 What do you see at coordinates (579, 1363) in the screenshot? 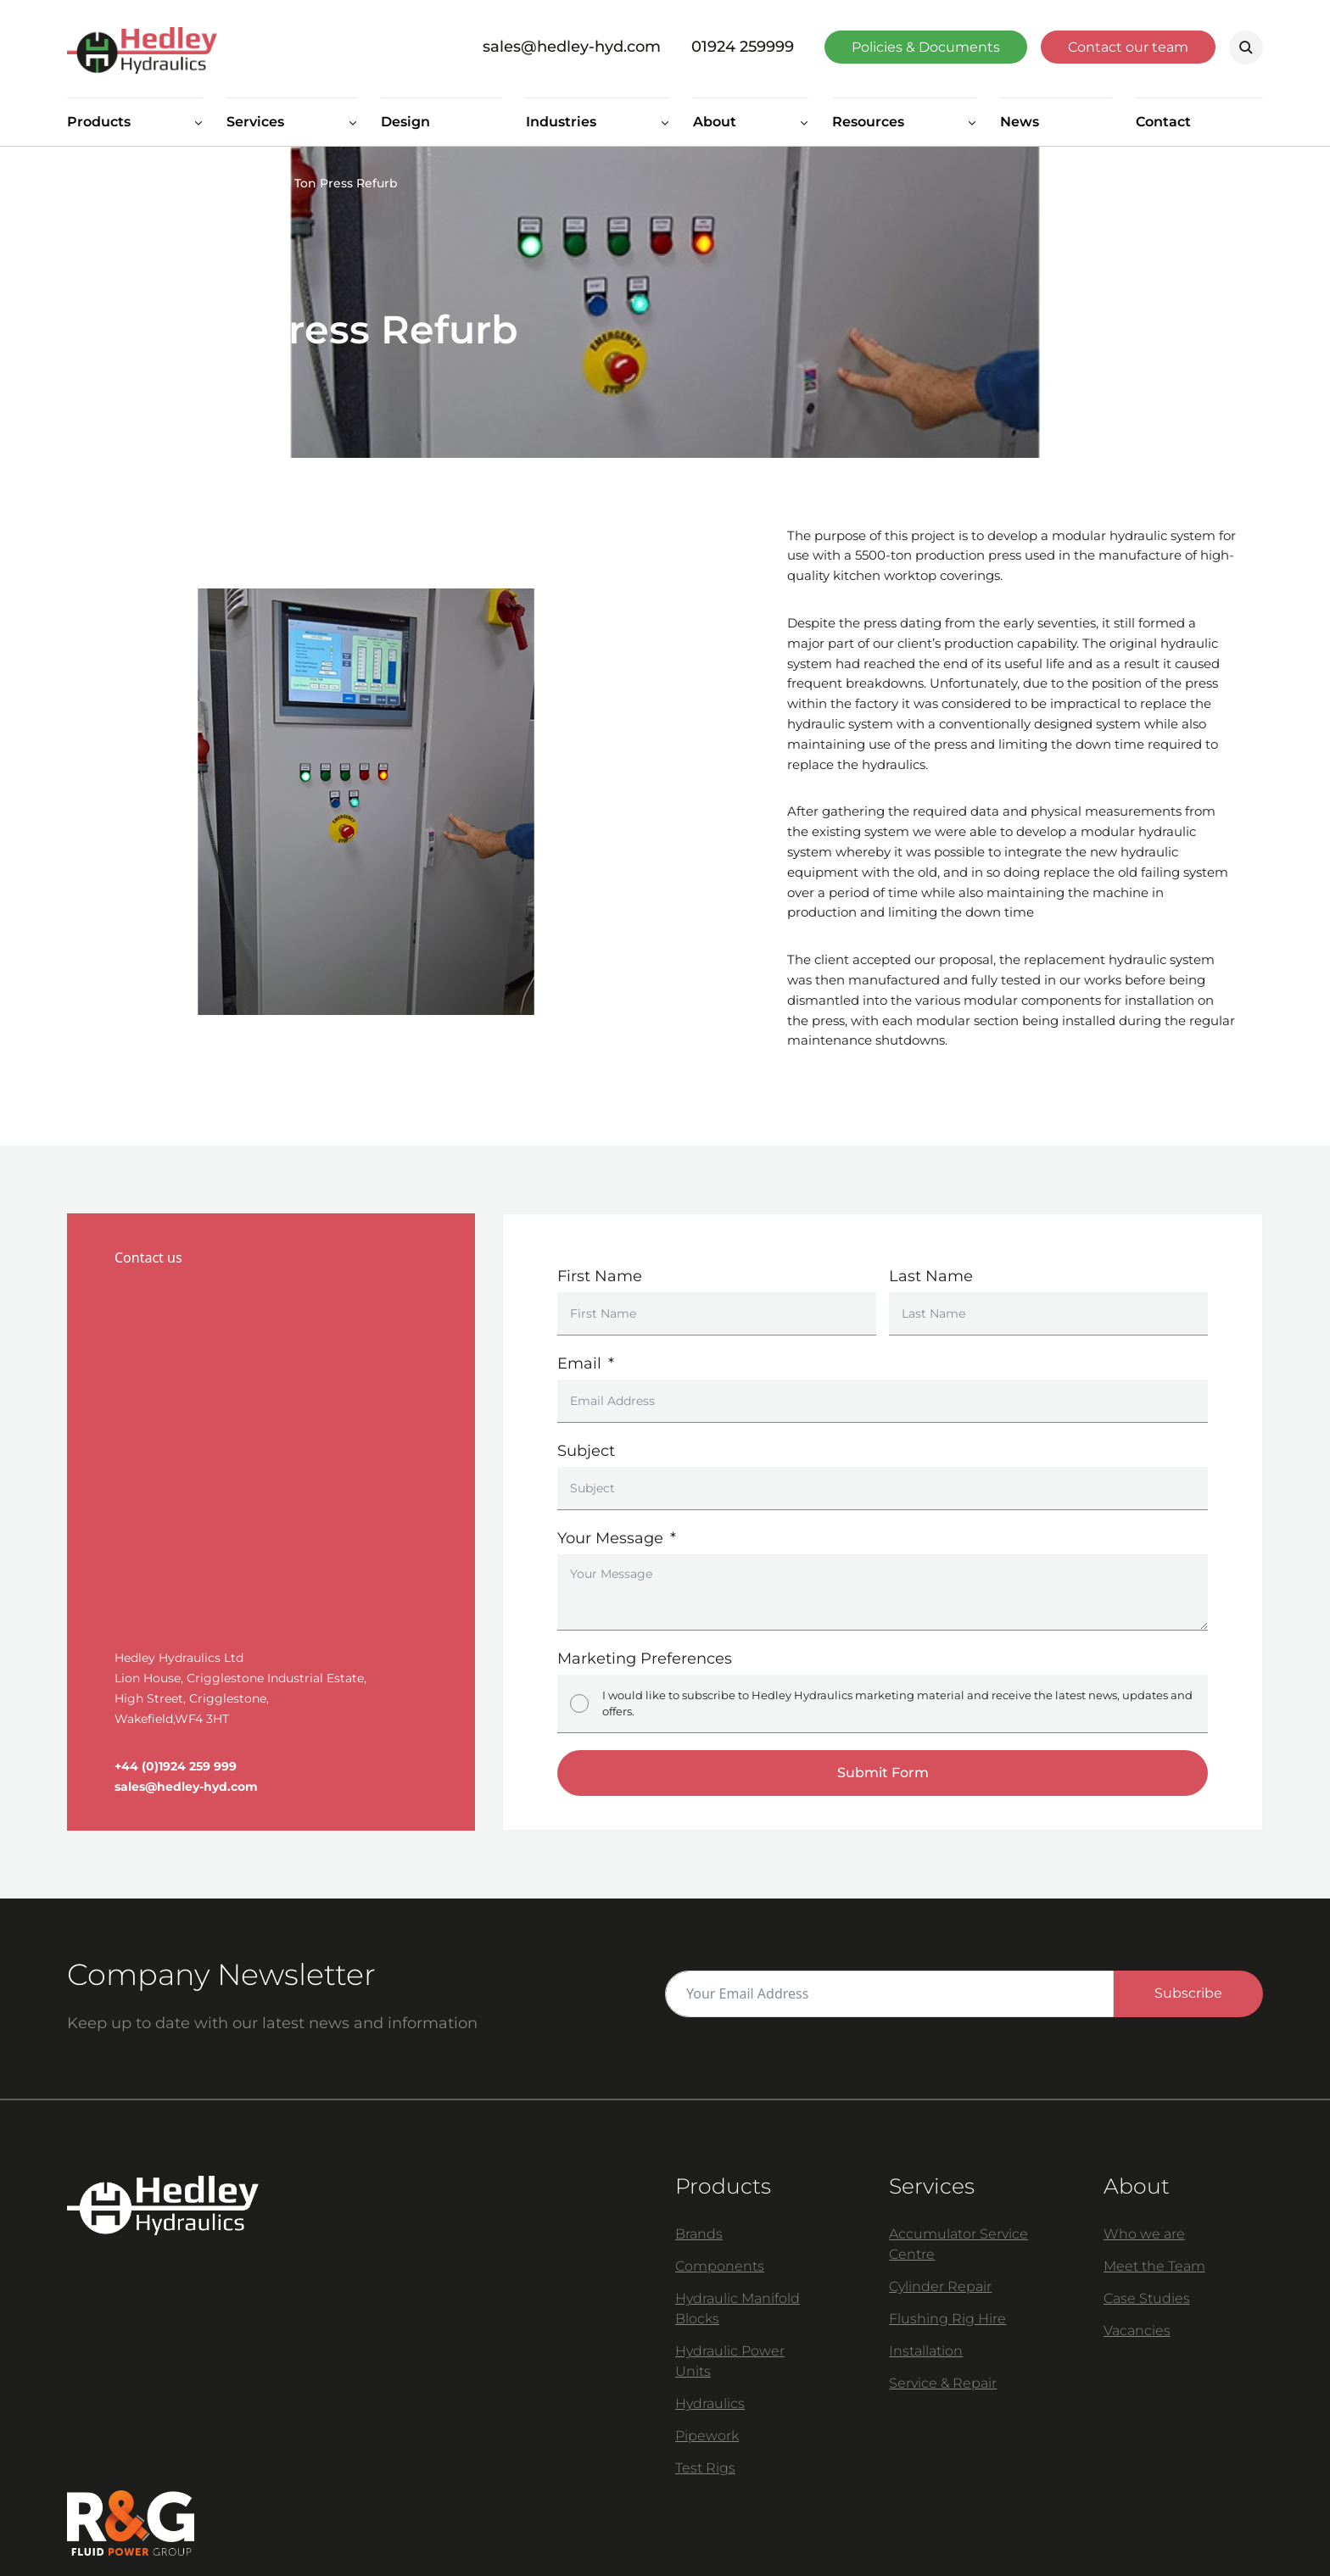
I see `Email` at bounding box center [579, 1363].